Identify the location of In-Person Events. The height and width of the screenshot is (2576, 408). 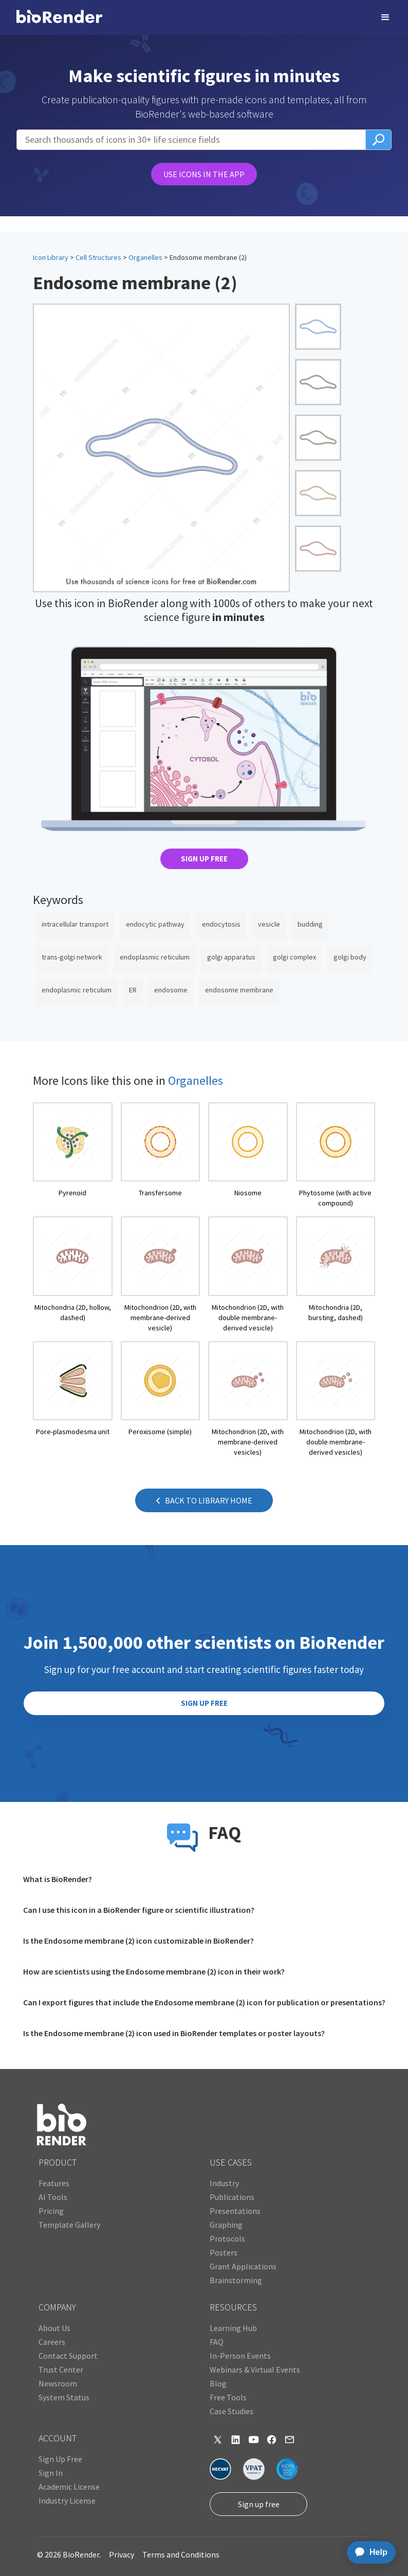
(240, 2356).